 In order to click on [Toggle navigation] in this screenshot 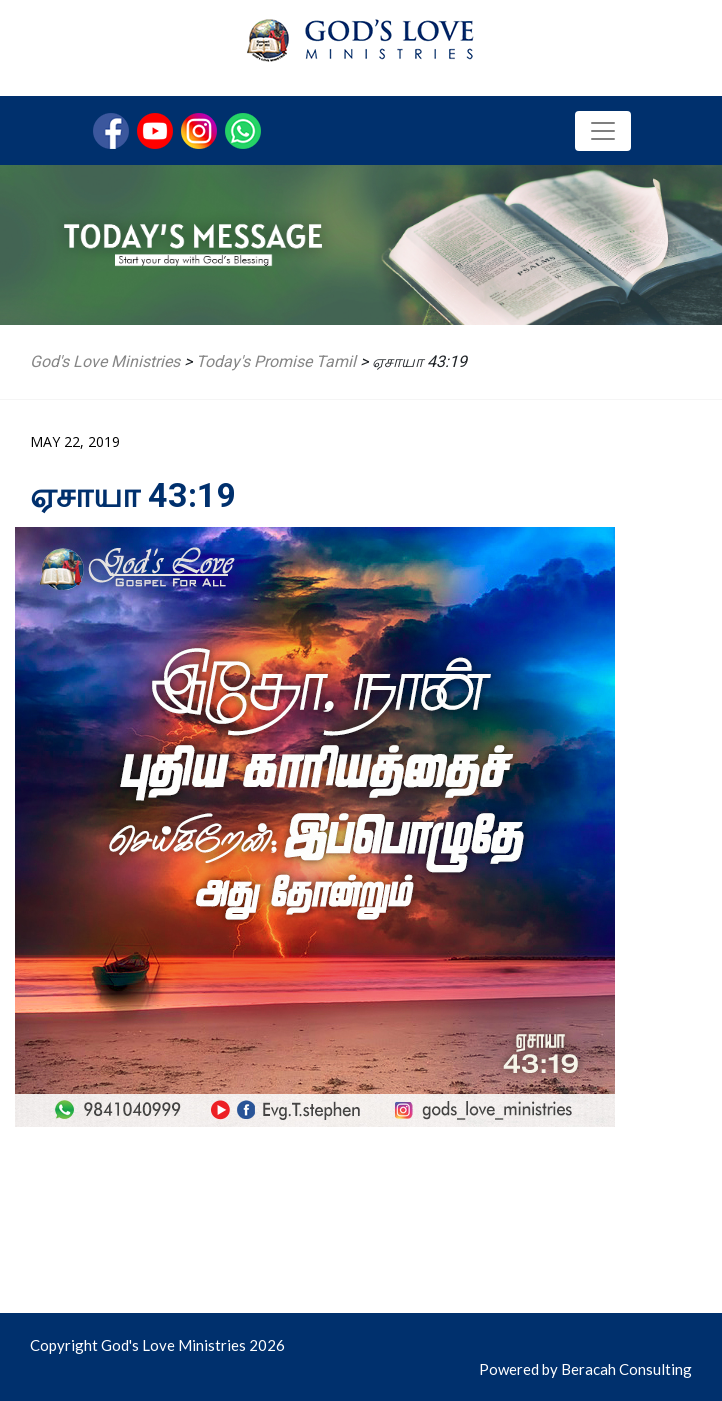, I will do `click(603, 131)`.